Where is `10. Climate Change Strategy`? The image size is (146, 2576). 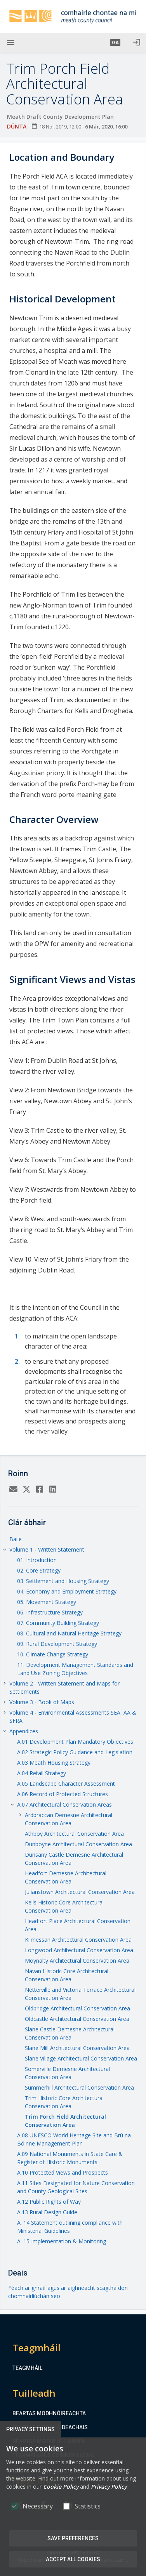 10. Climate Change Strategy is located at coordinates (52, 1654).